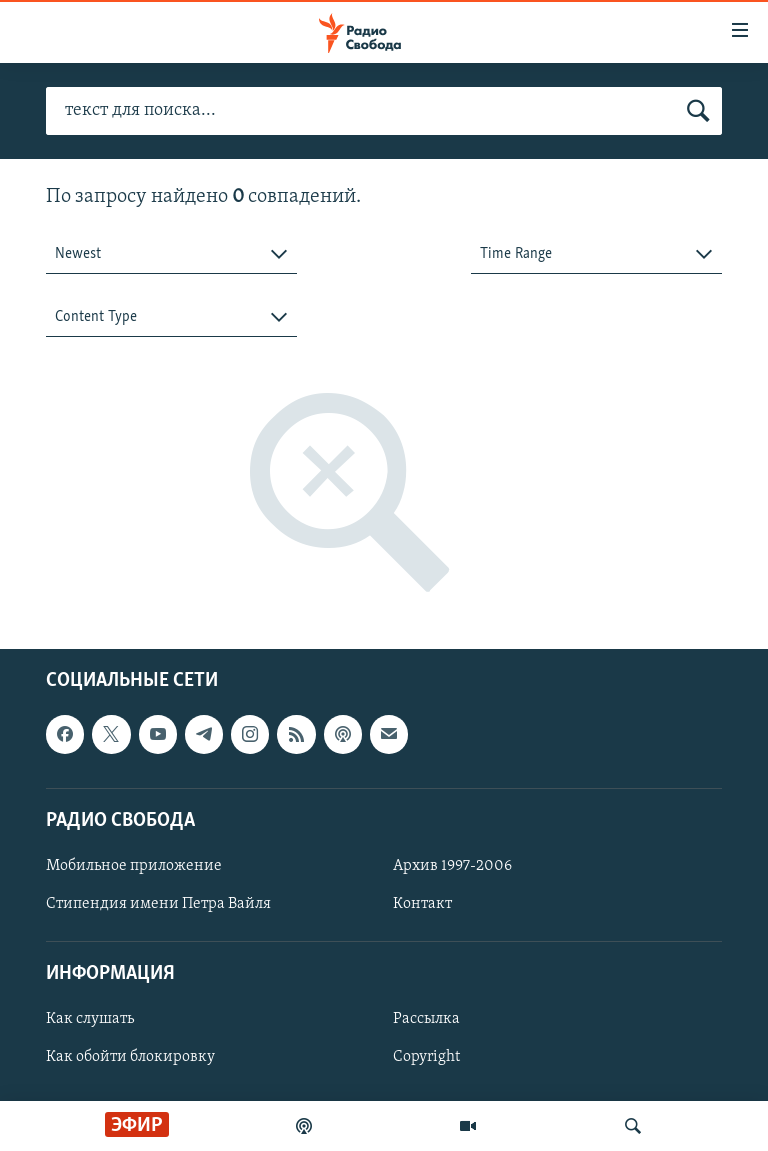 This screenshot has height=1151, width=768. Describe the element at coordinates (134, 866) in the screenshot. I see `Мобильное приложение` at that location.